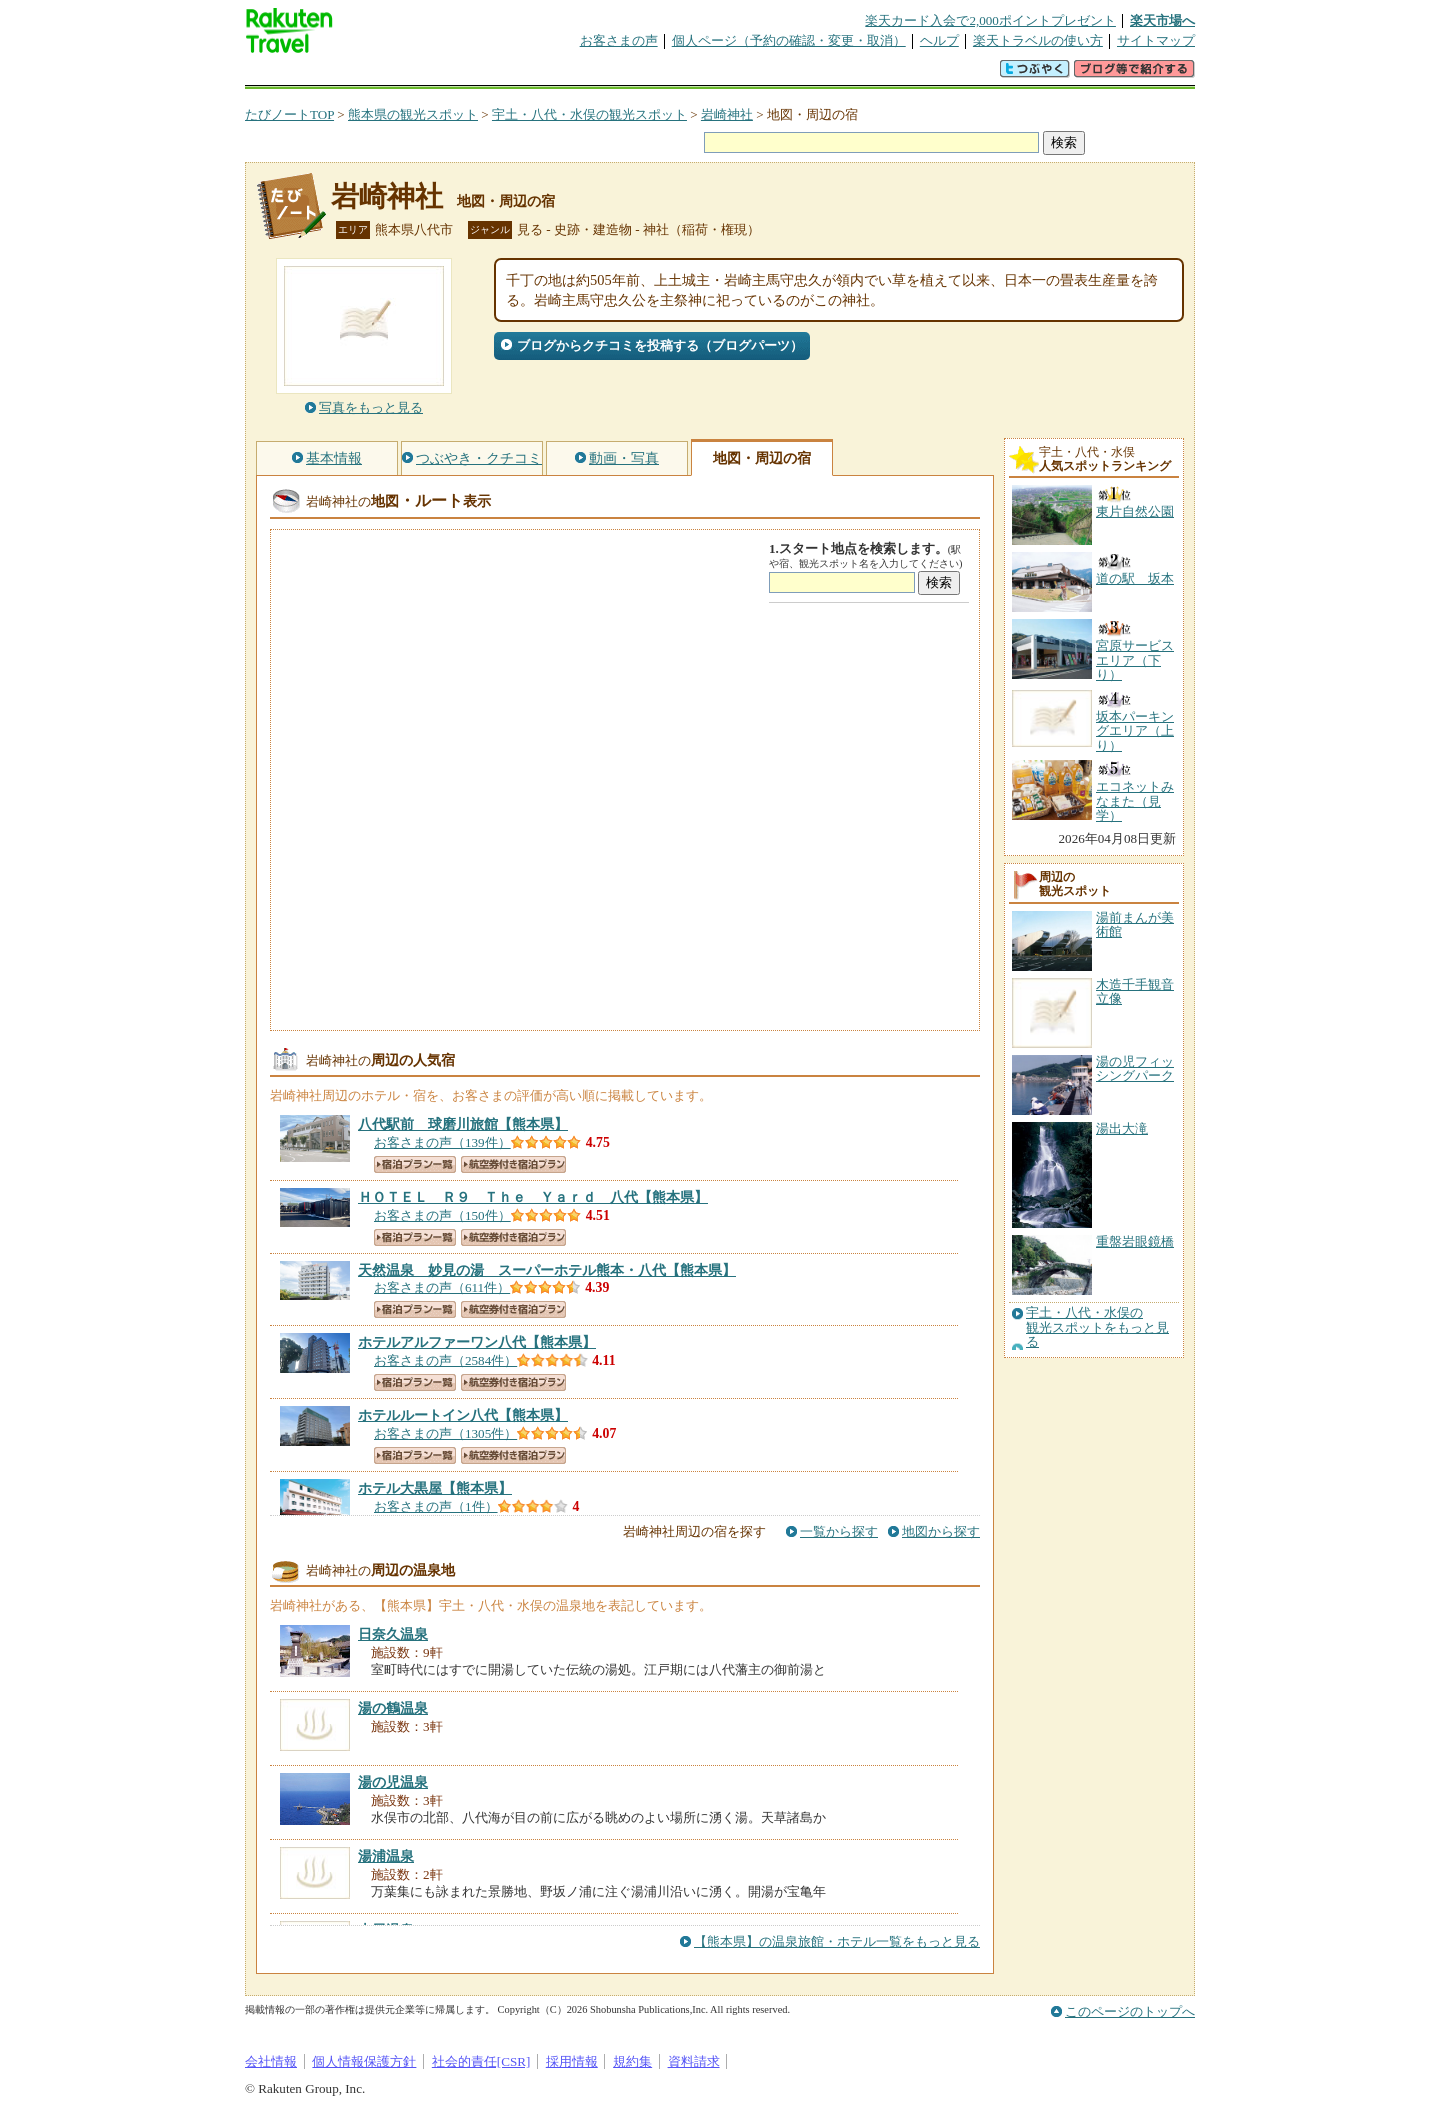 This screenshot has width=1440, height=2120. I want to click on 規約集, so click(632, 2061).